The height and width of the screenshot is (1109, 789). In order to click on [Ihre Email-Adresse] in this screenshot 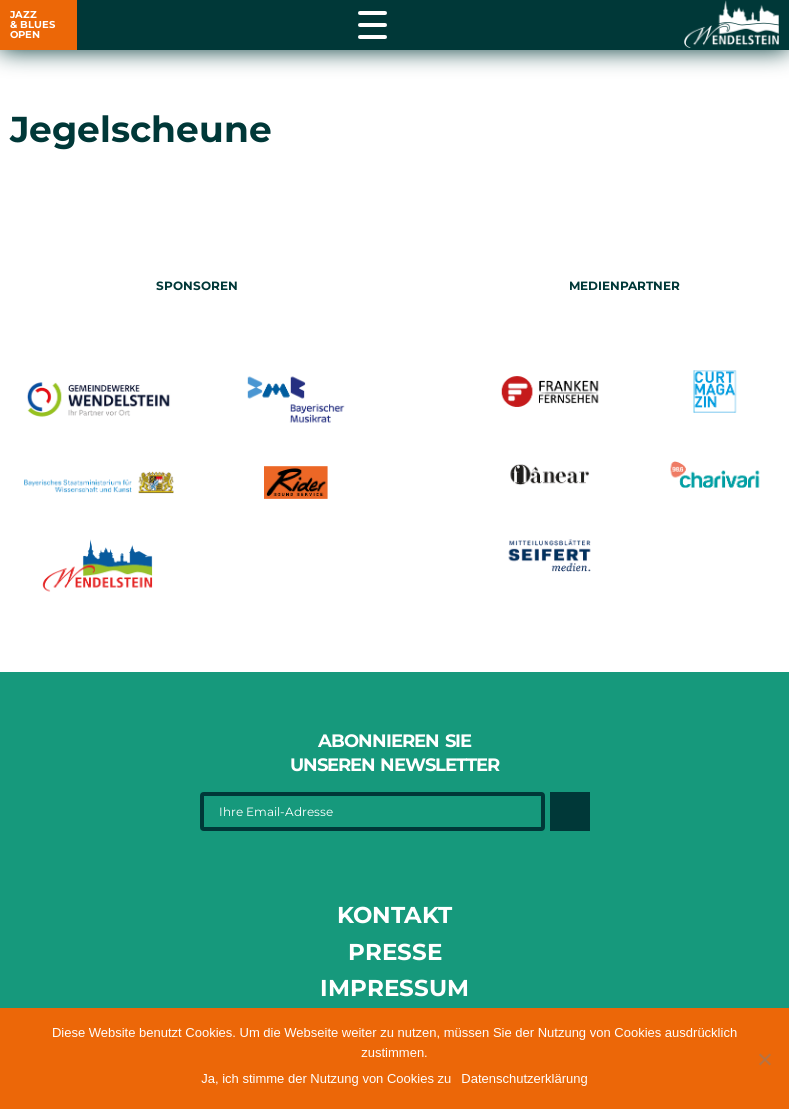, I will do `click(373, 811)`.